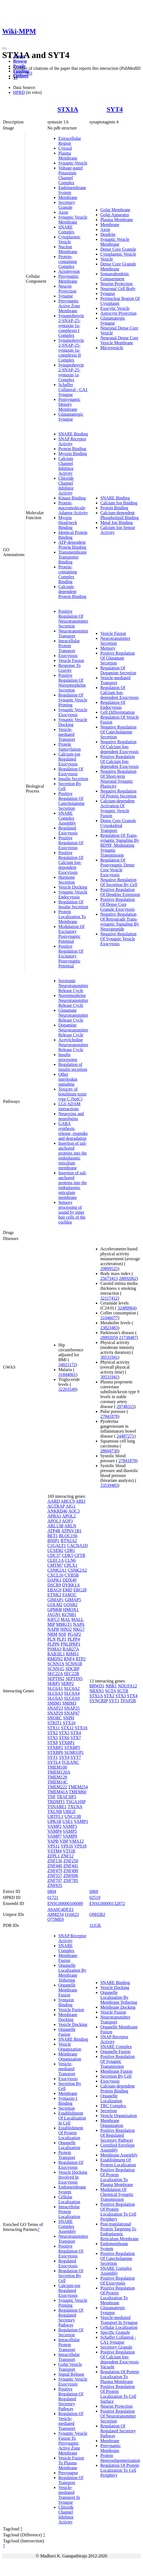 This screenshot has width=143, height=2576. What do you see at coordinates (67, 1683) in the screenshot?
I see `SERP2` at bounding box center [67, 1683].